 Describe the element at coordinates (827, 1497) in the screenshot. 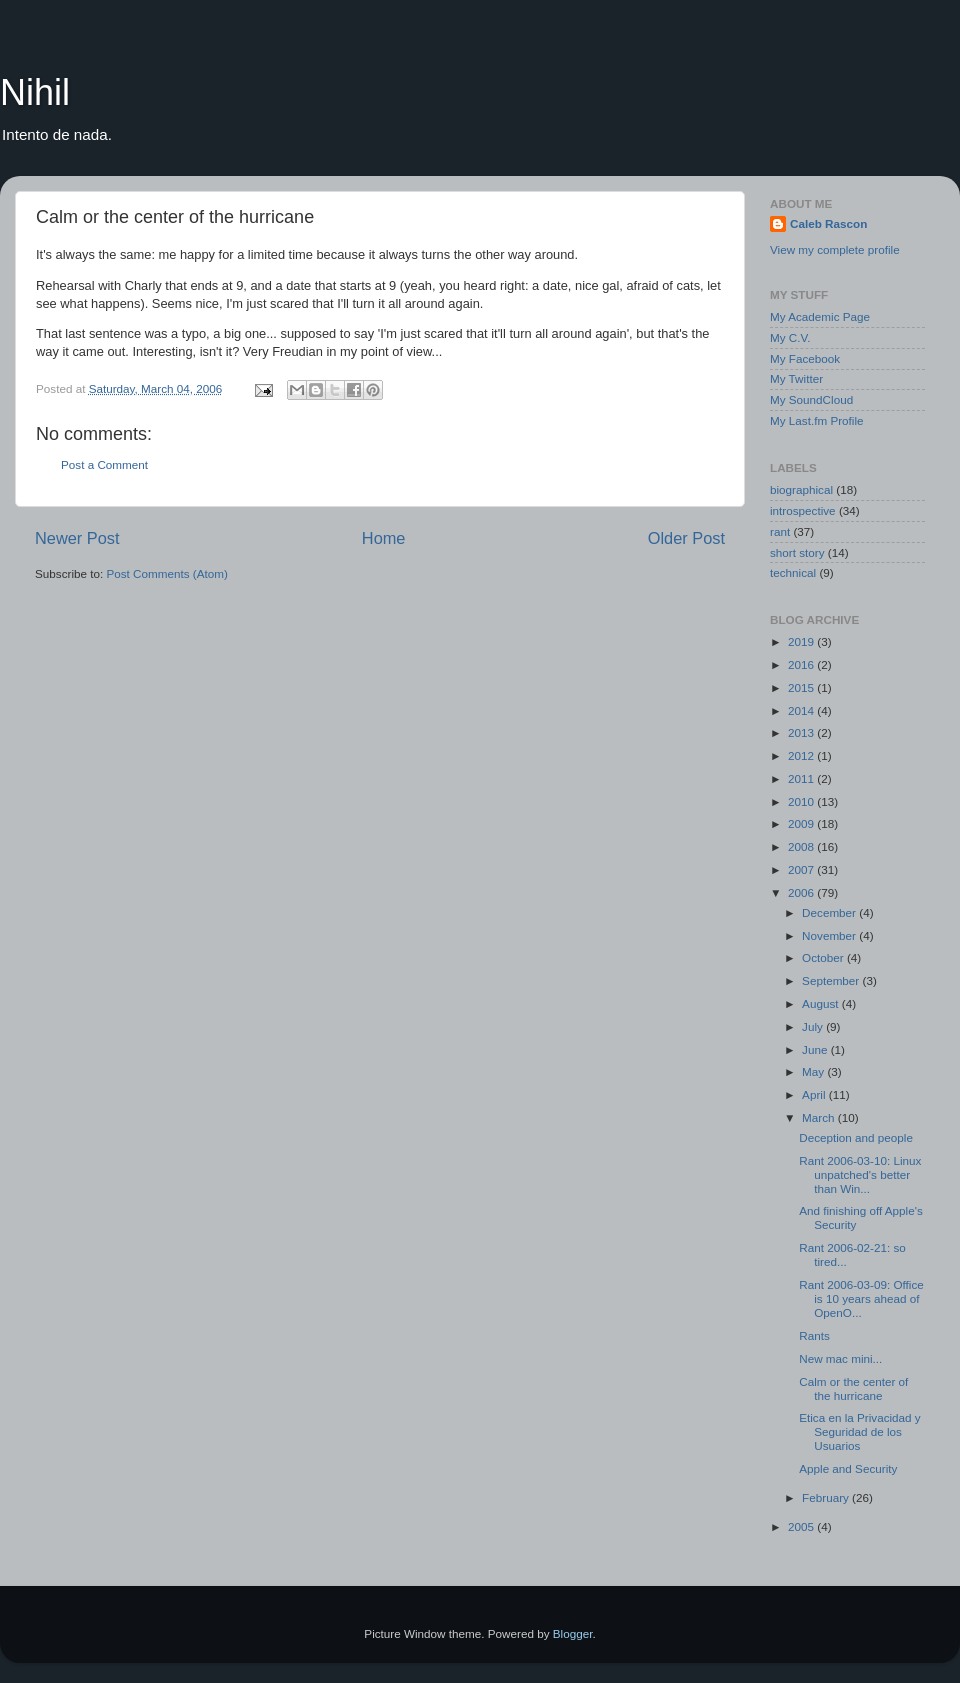

I see `February` at that location.